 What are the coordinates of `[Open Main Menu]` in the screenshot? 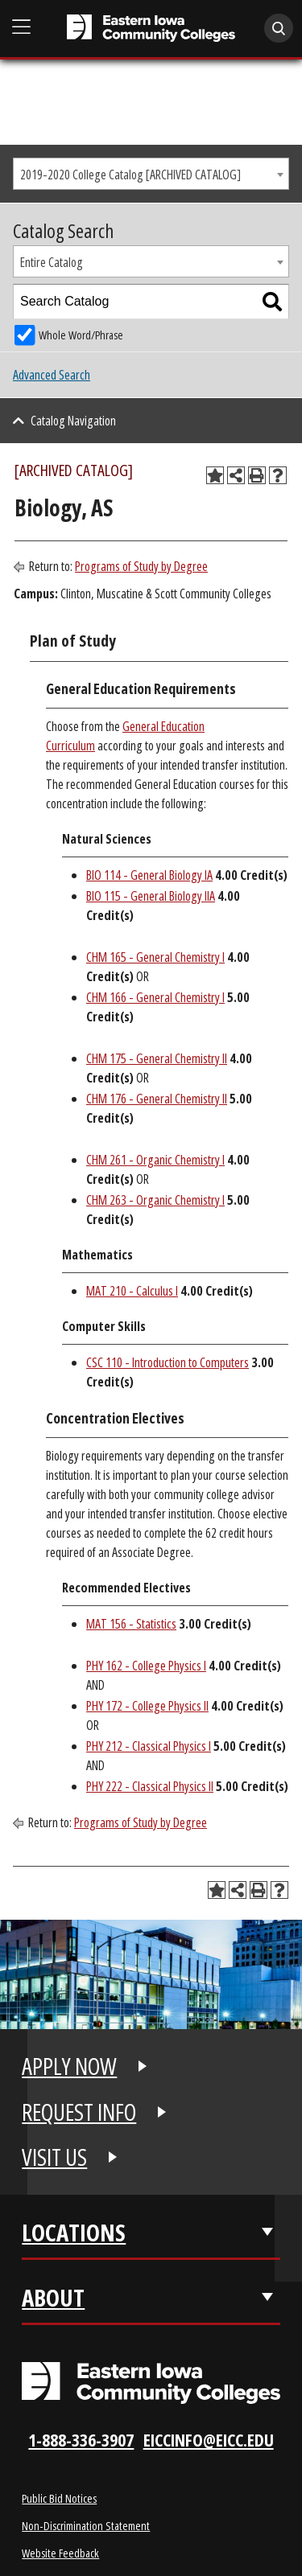 It's located at (22, 27).